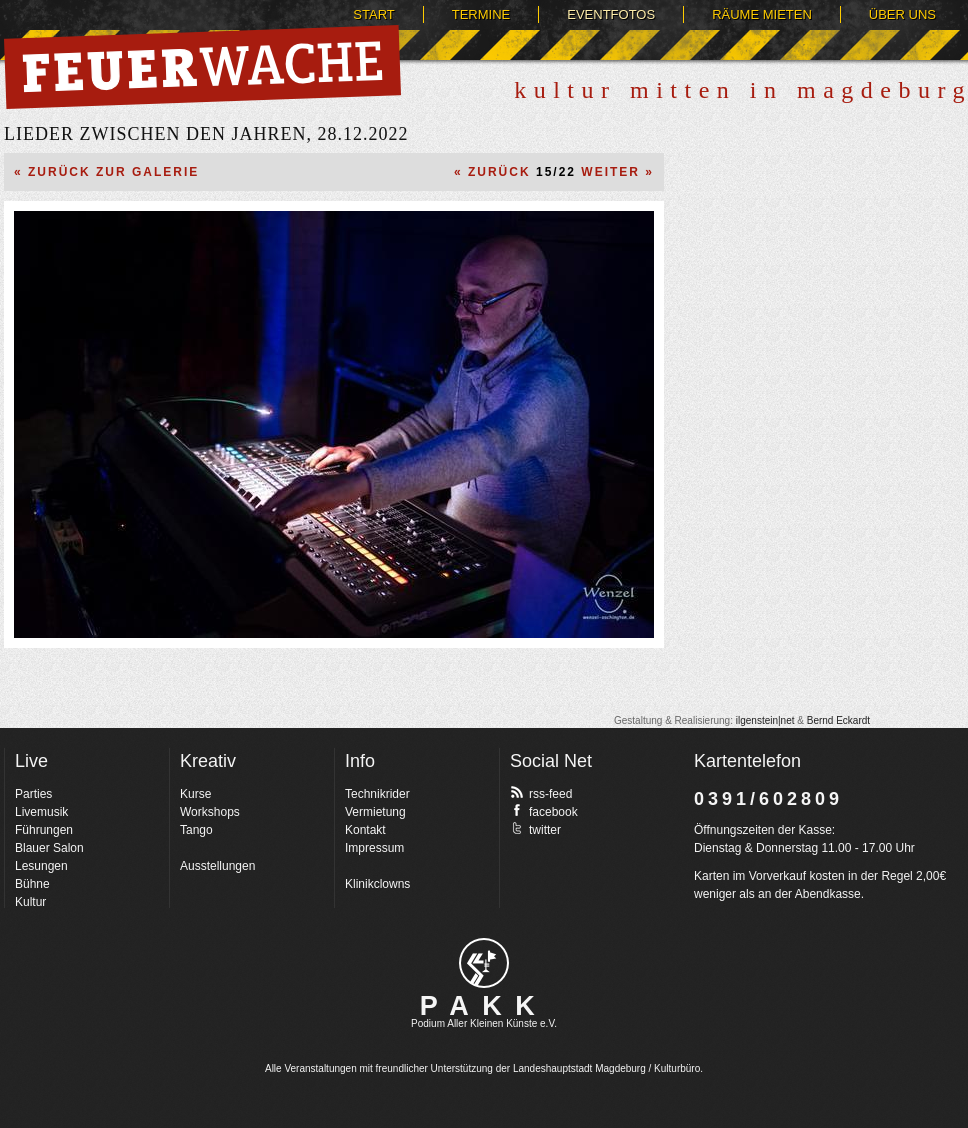 The height and width of the screenshot is (1128, 968). What do you see at coordinates (544, 811) in the screenshot?
I see `facebook` at bounding box center [544, 811].